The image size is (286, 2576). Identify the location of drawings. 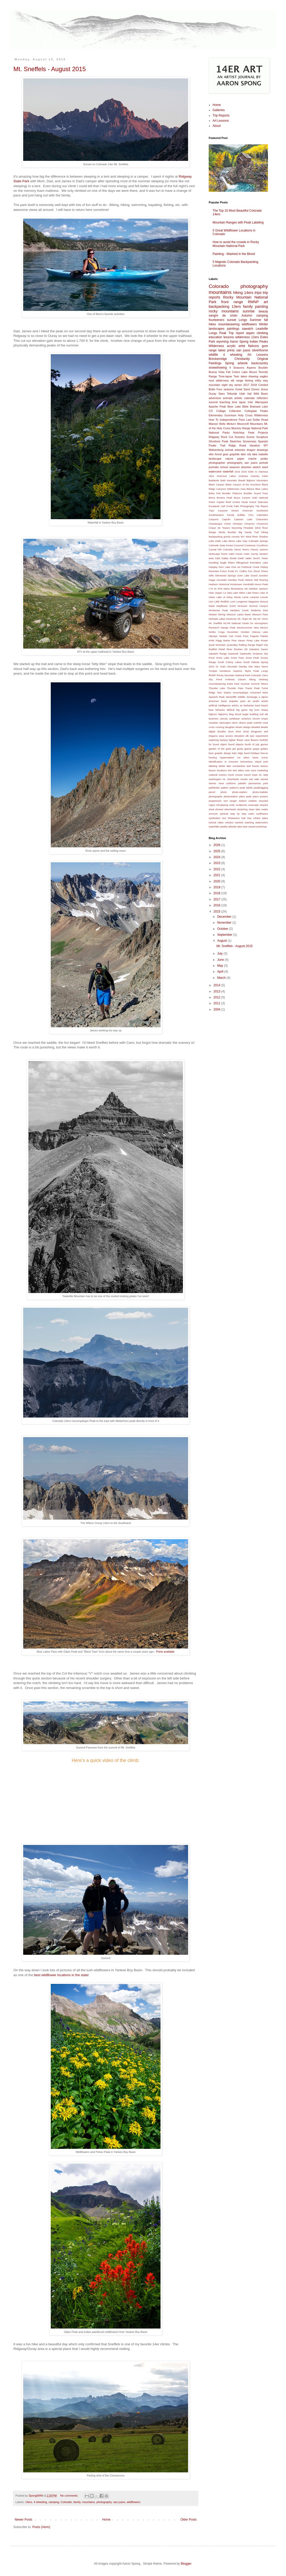
(262, 449).